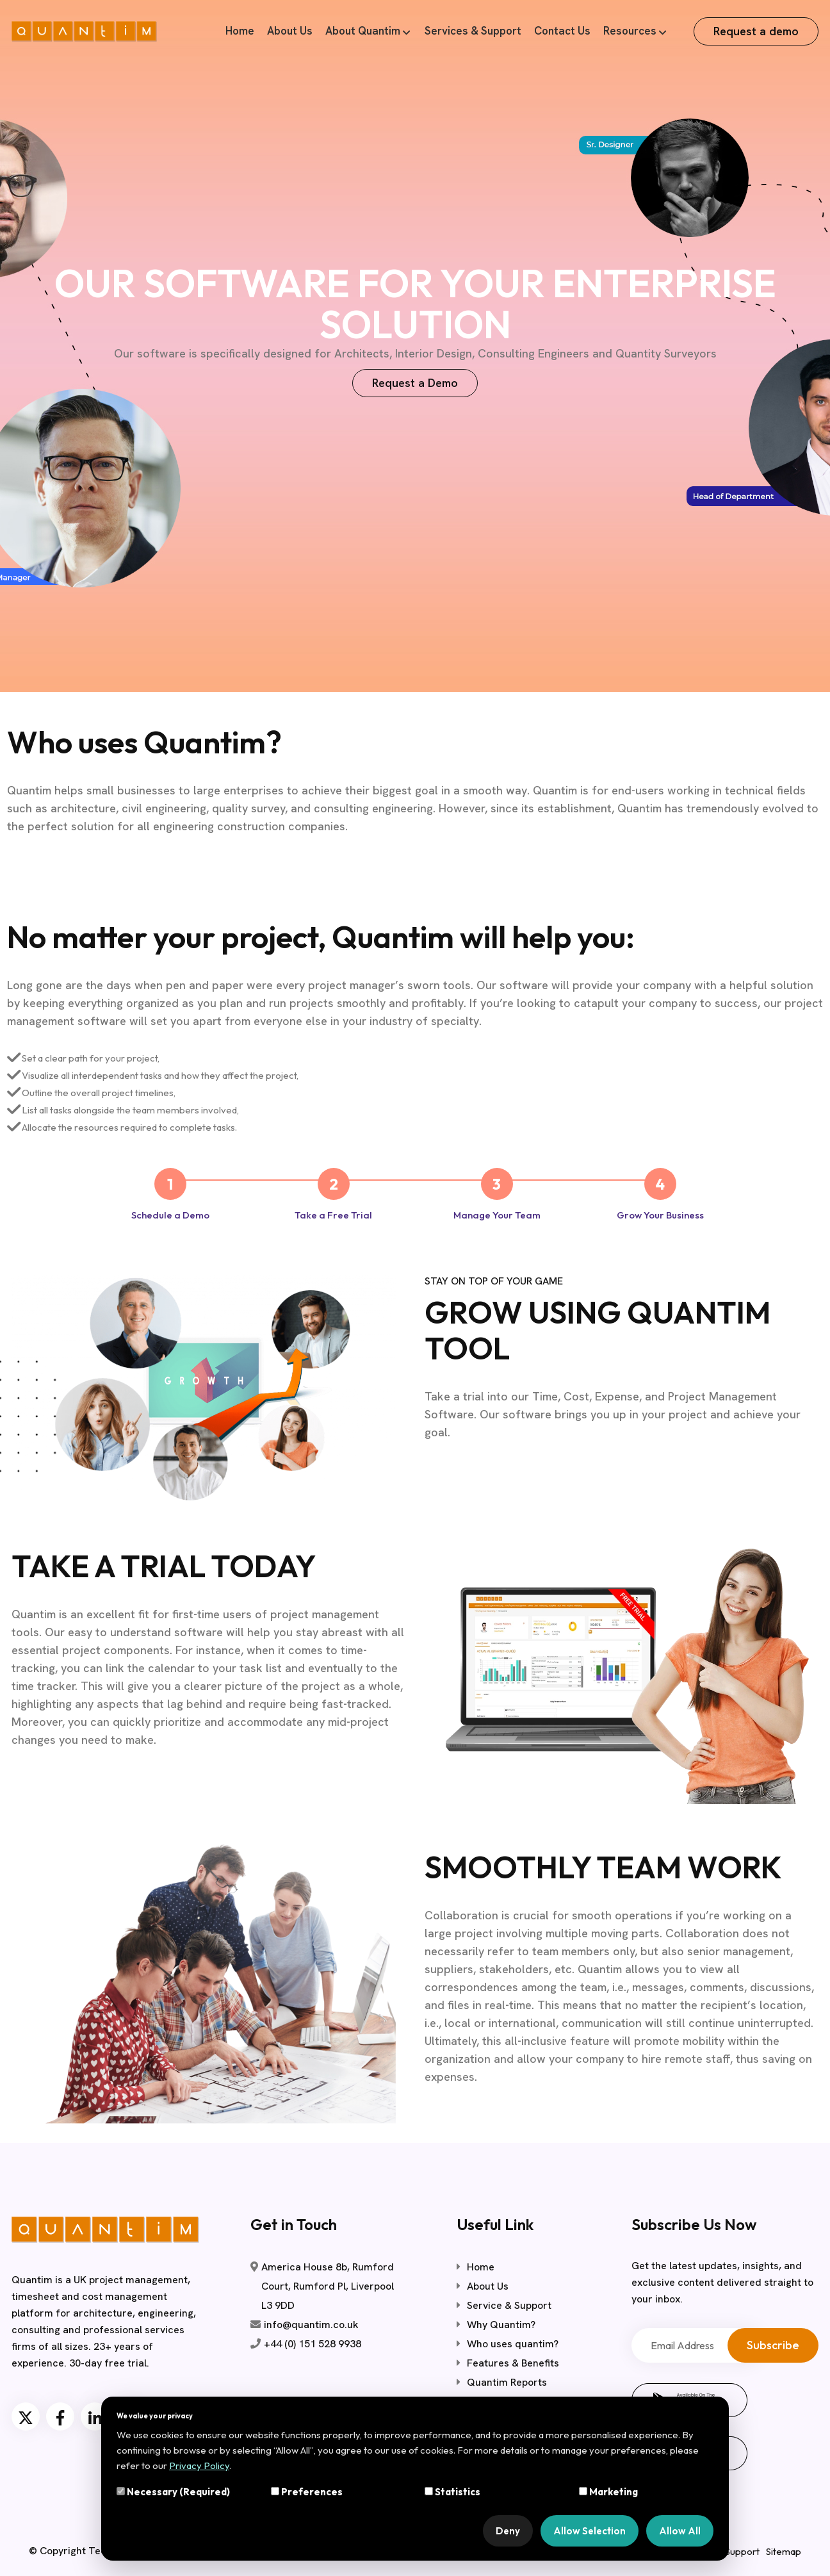 This screenshot has height=2576, width=830. I want to click on Contact Us, so click(562, 31).